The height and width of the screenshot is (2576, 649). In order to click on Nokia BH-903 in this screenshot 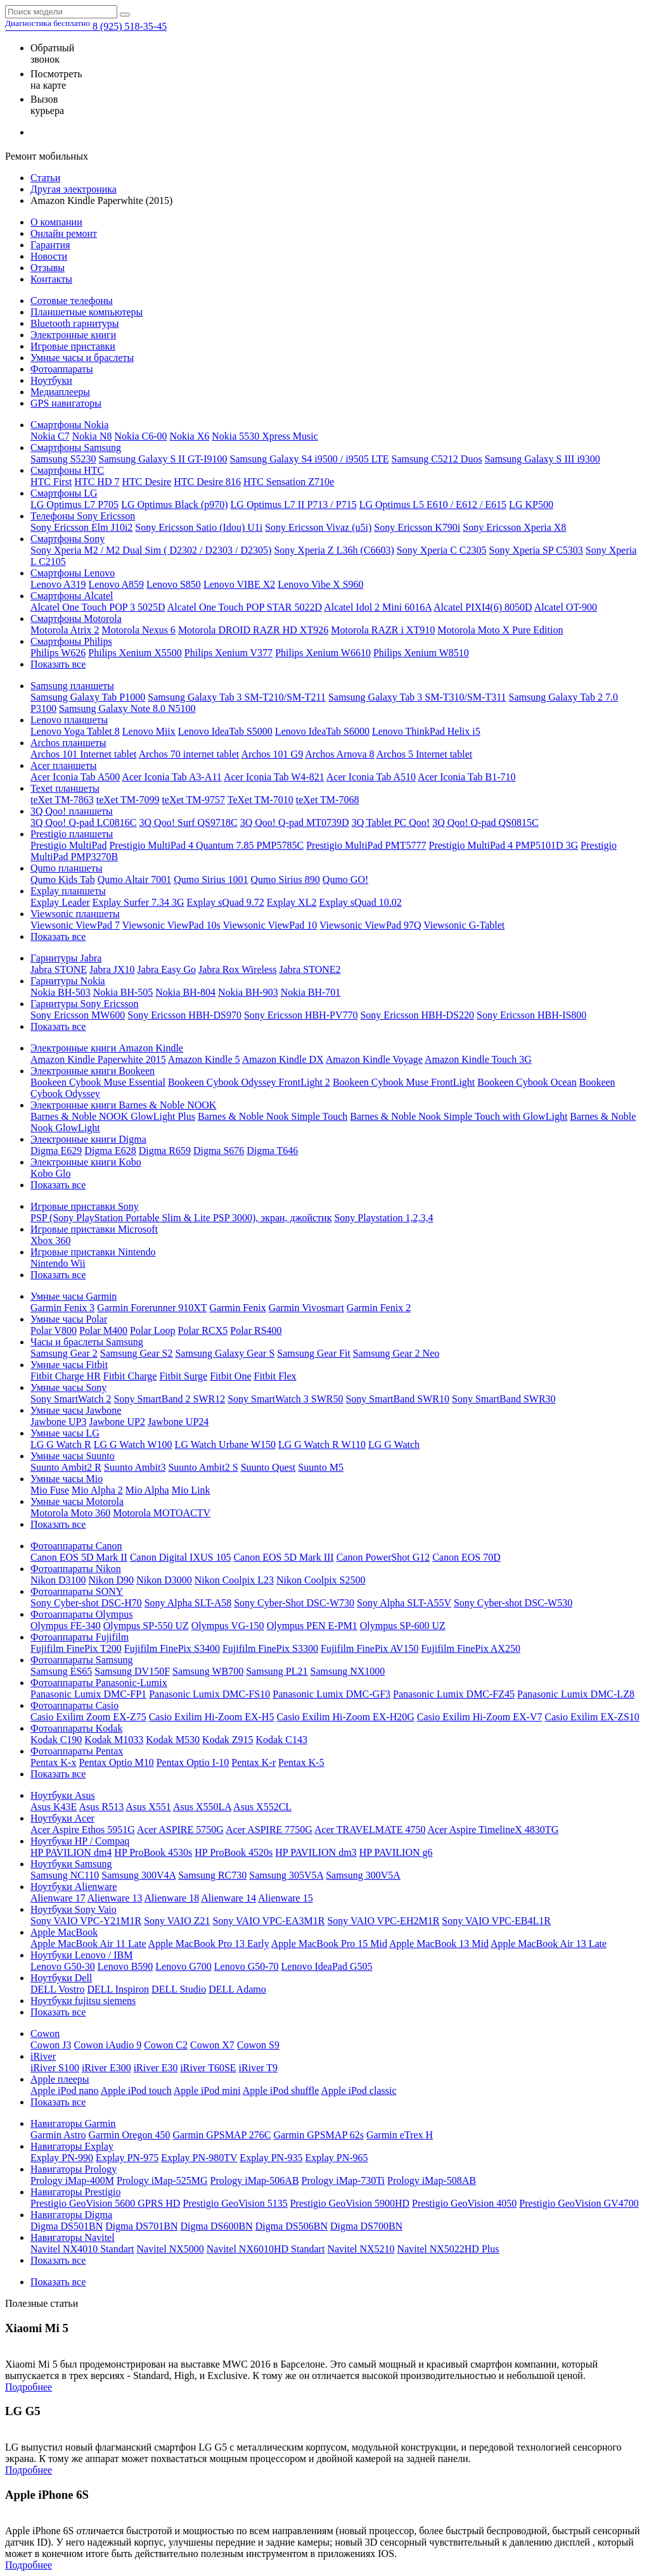, I will do `click(248, 992)`.